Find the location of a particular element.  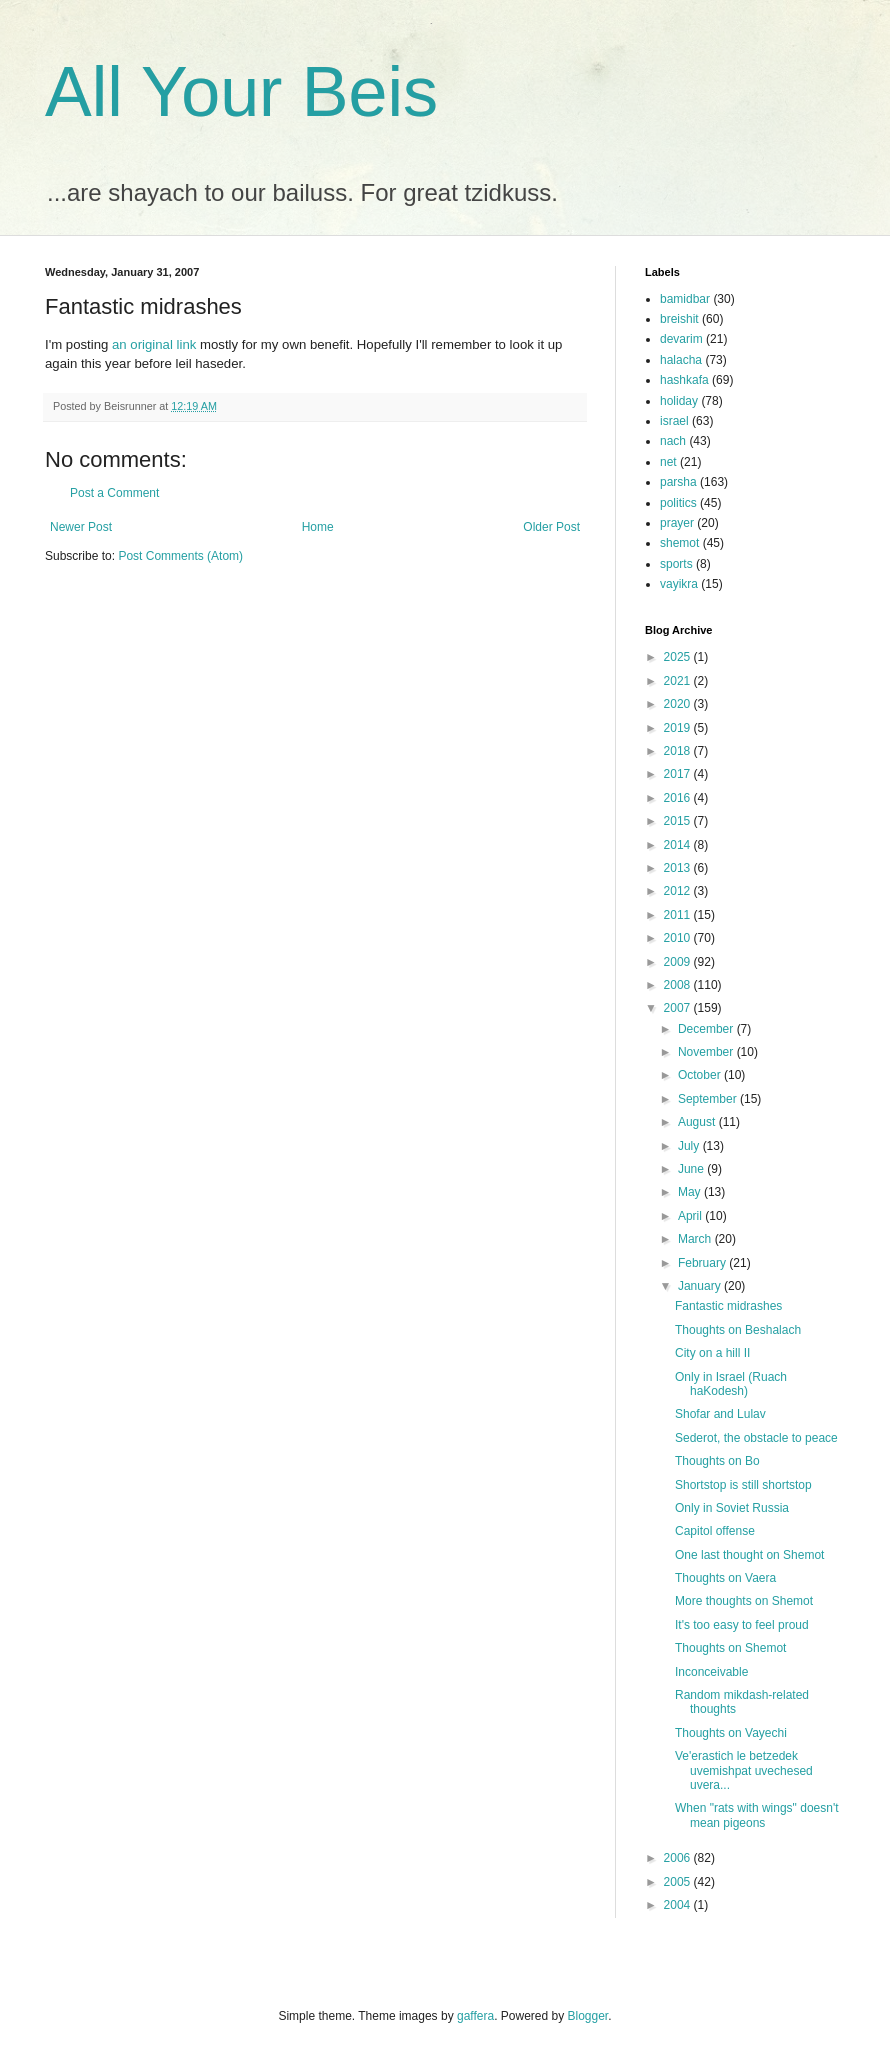

an original link is located at coordinates (154, 344).